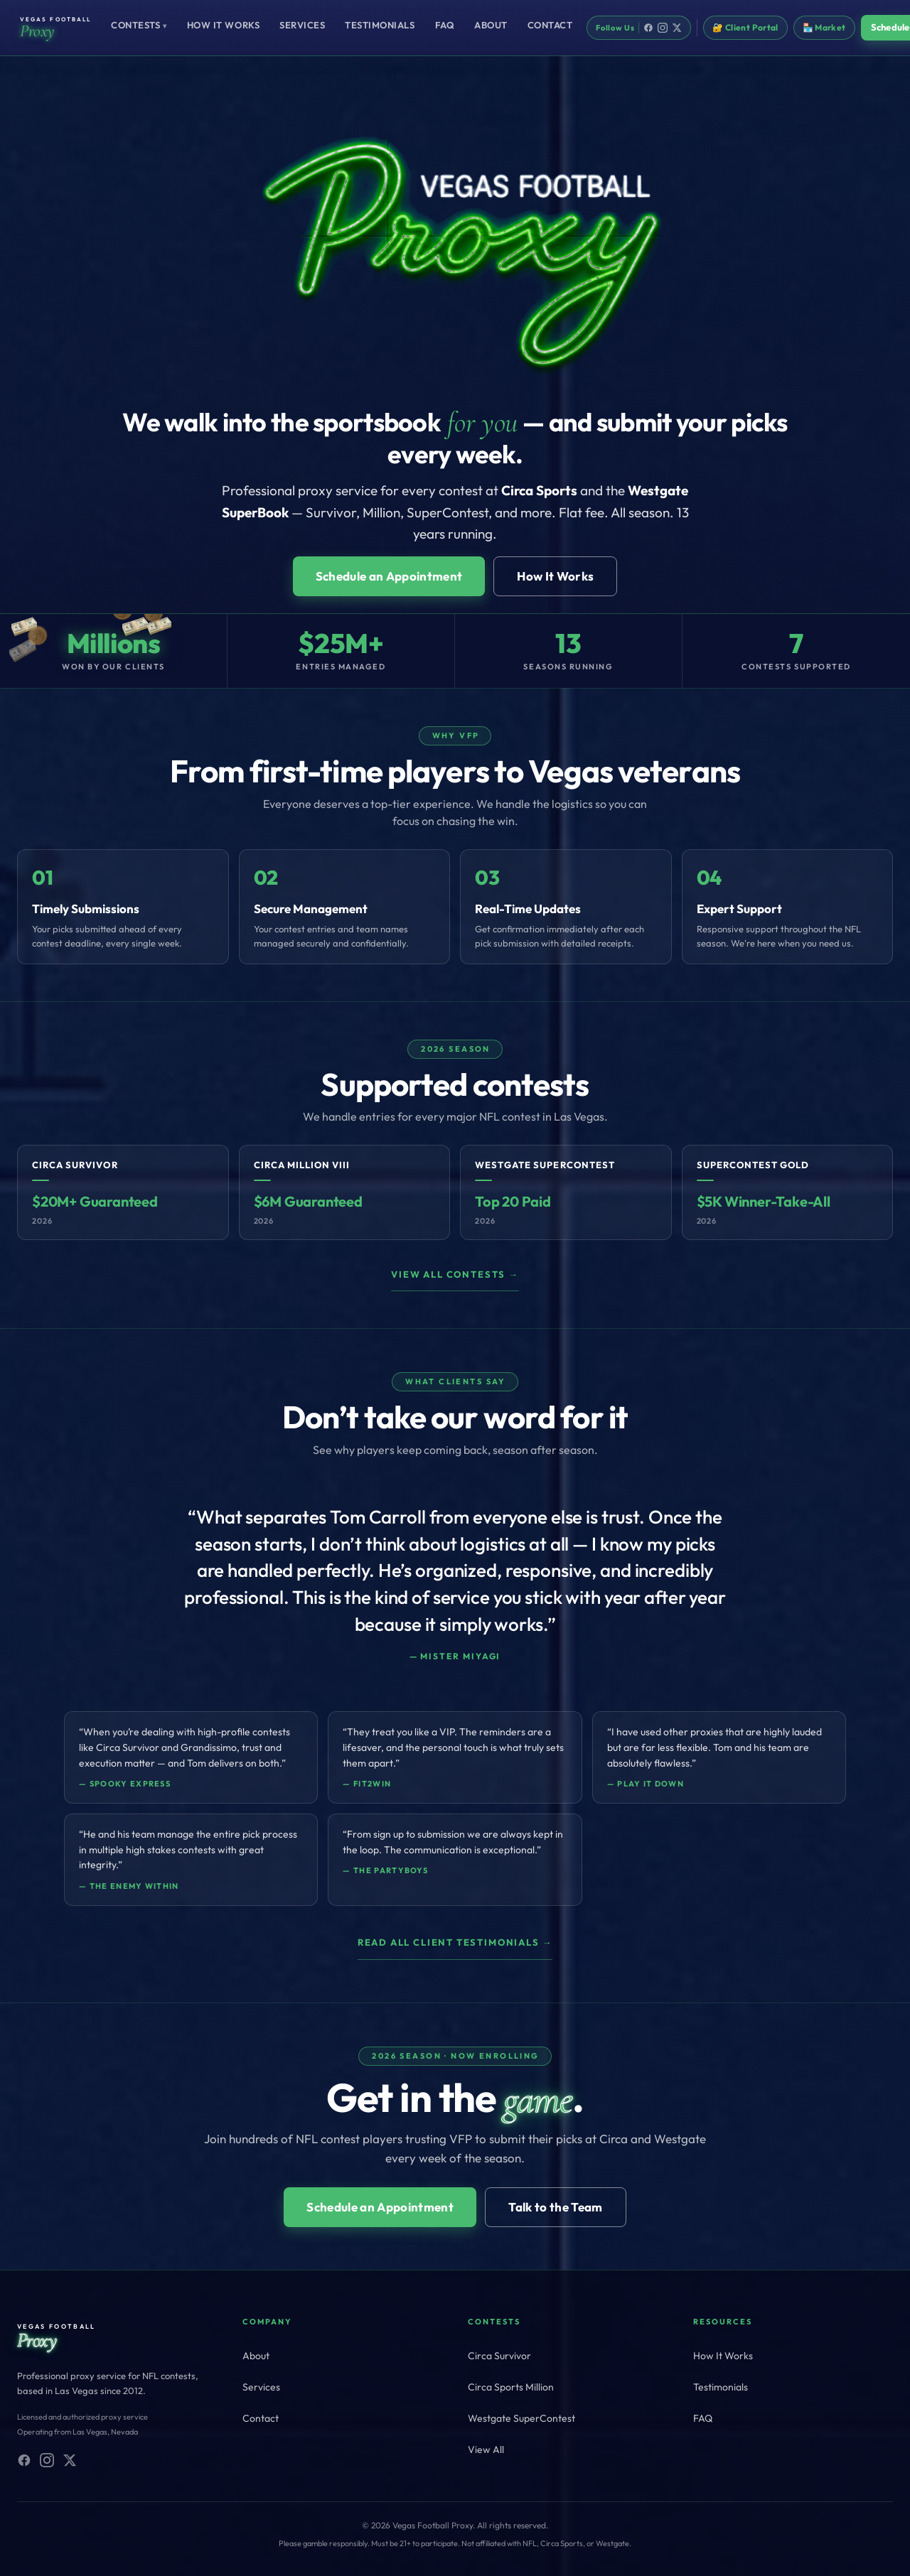 Image resolution: width=910 pixels, height=2576 pixels. I want to click on Contests, so click(139, 25).